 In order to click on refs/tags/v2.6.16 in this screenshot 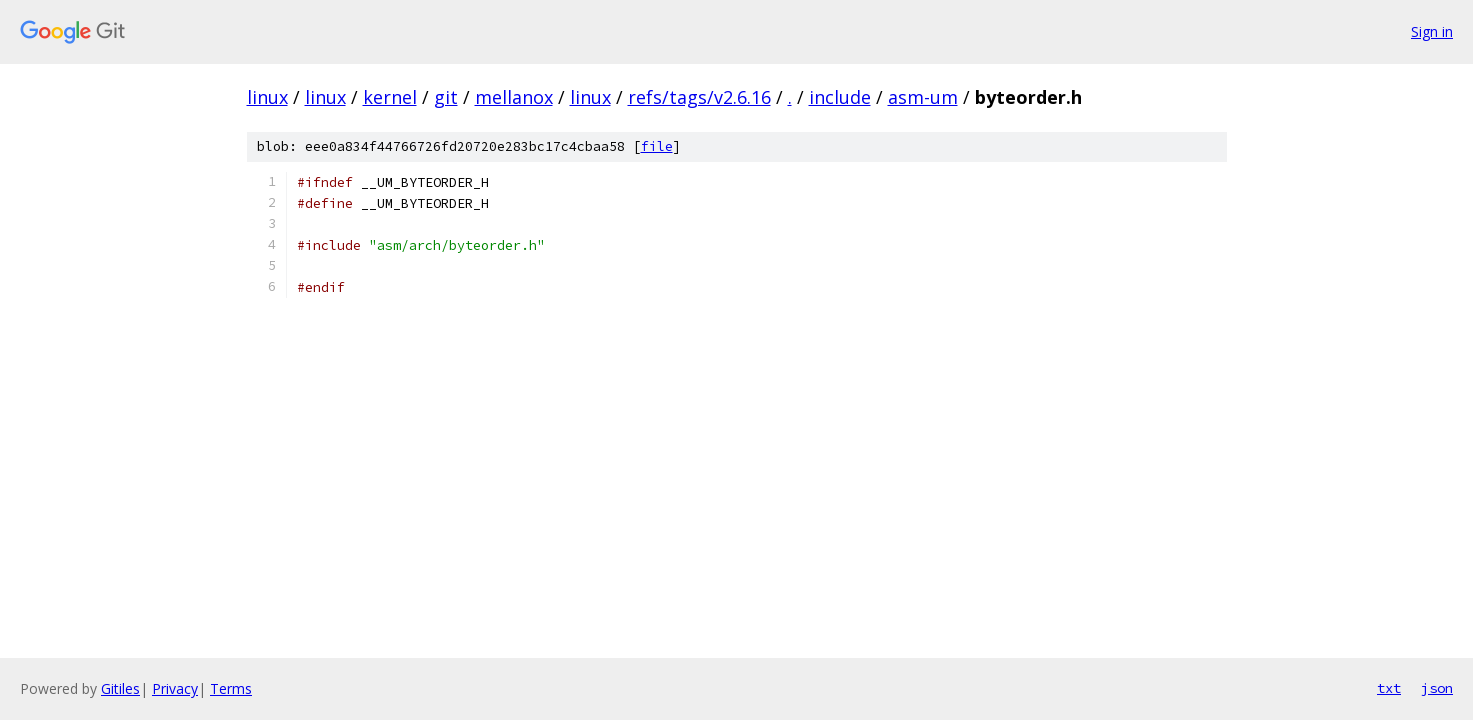, I will do `click(699, 97)`.